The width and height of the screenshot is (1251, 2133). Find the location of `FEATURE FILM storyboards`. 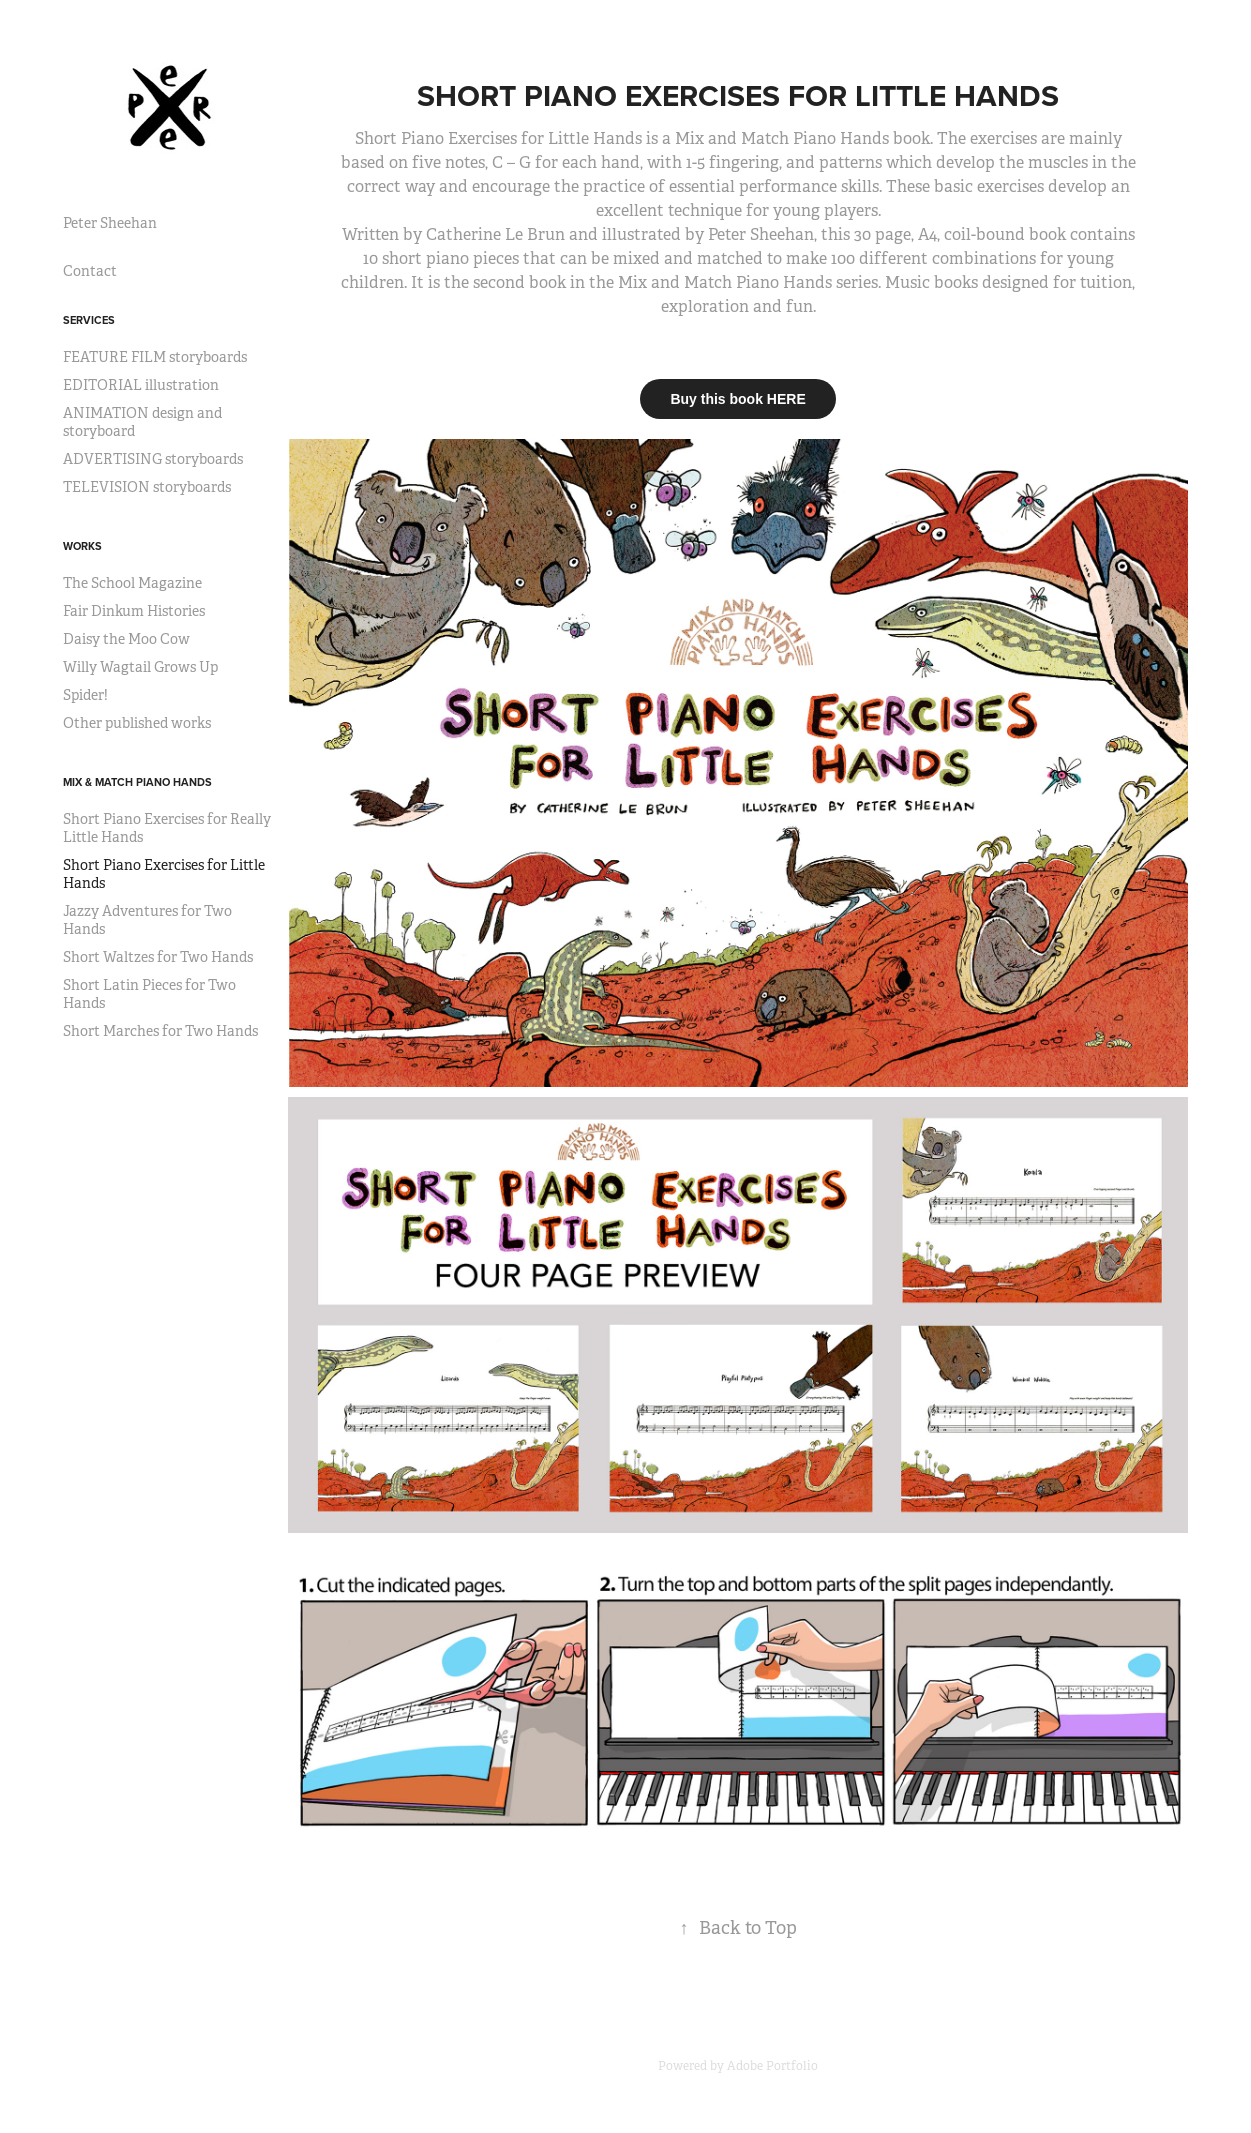

FEATURE FILM storyboards is located at coordinates (155, 357).